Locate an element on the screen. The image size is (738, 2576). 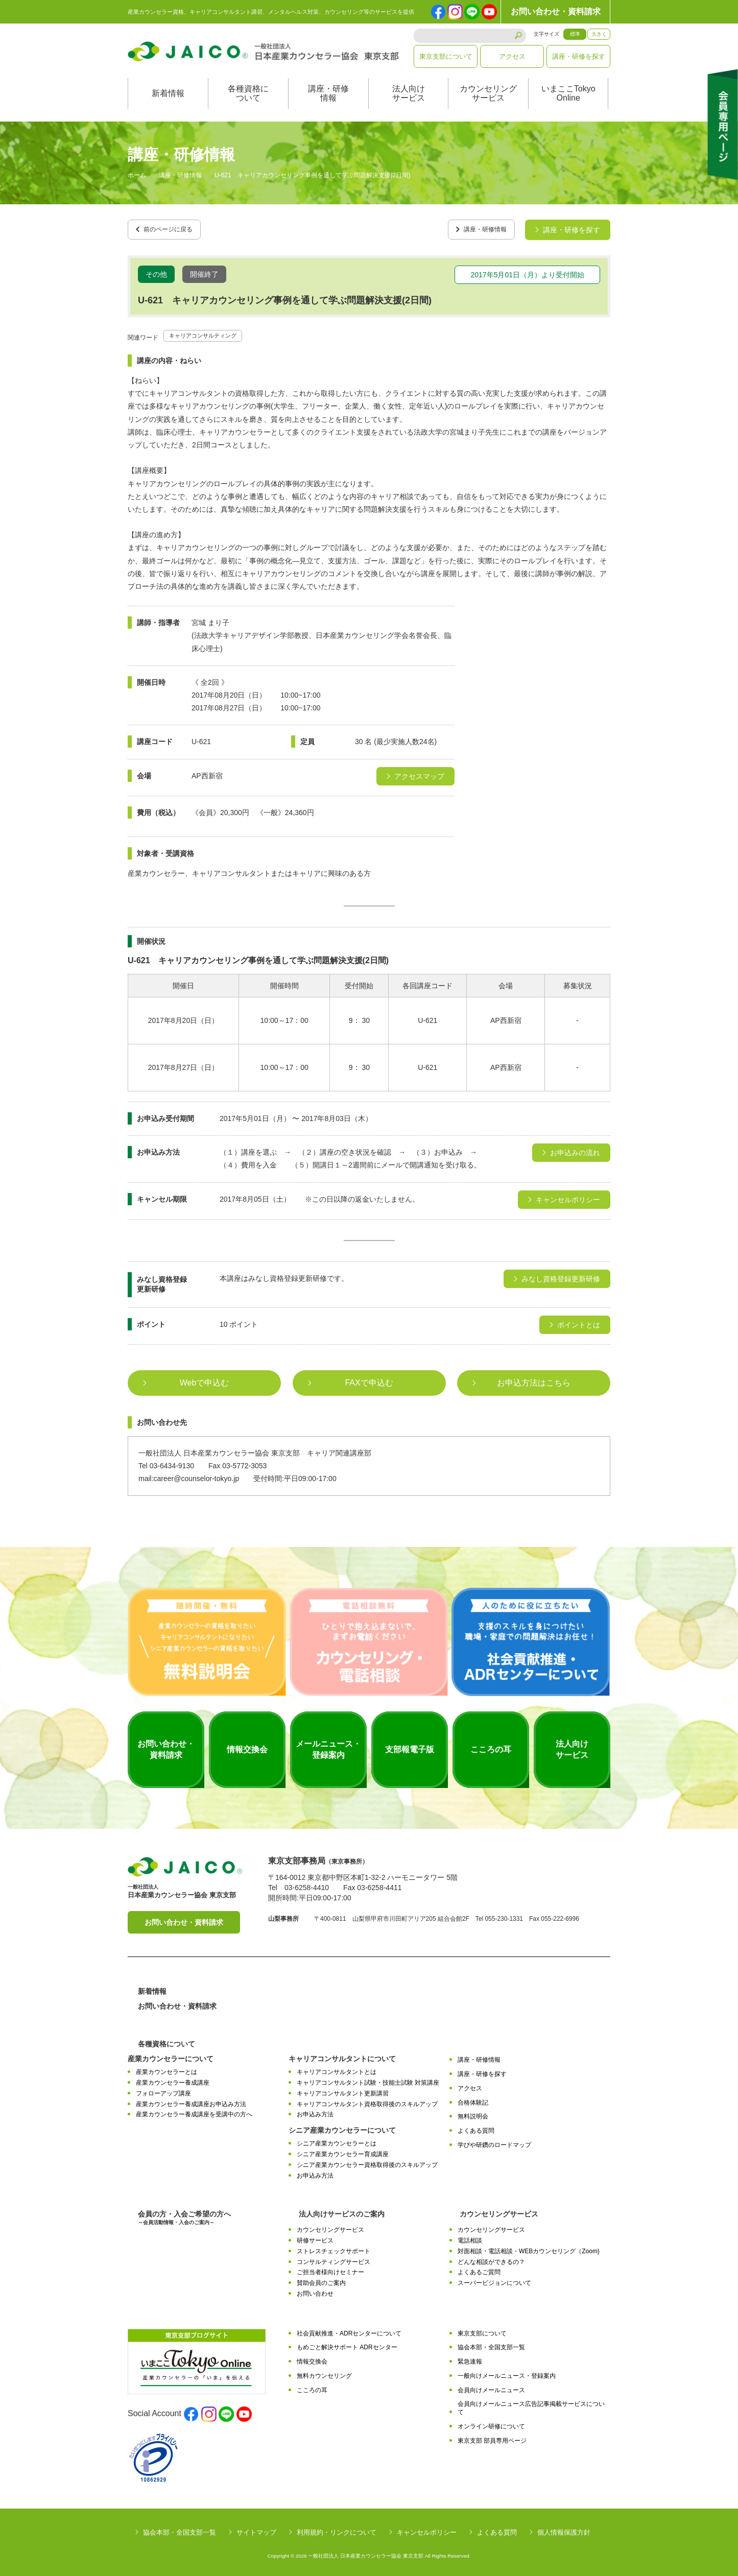
講座・研修情報 is located at coordinates (328, 93).